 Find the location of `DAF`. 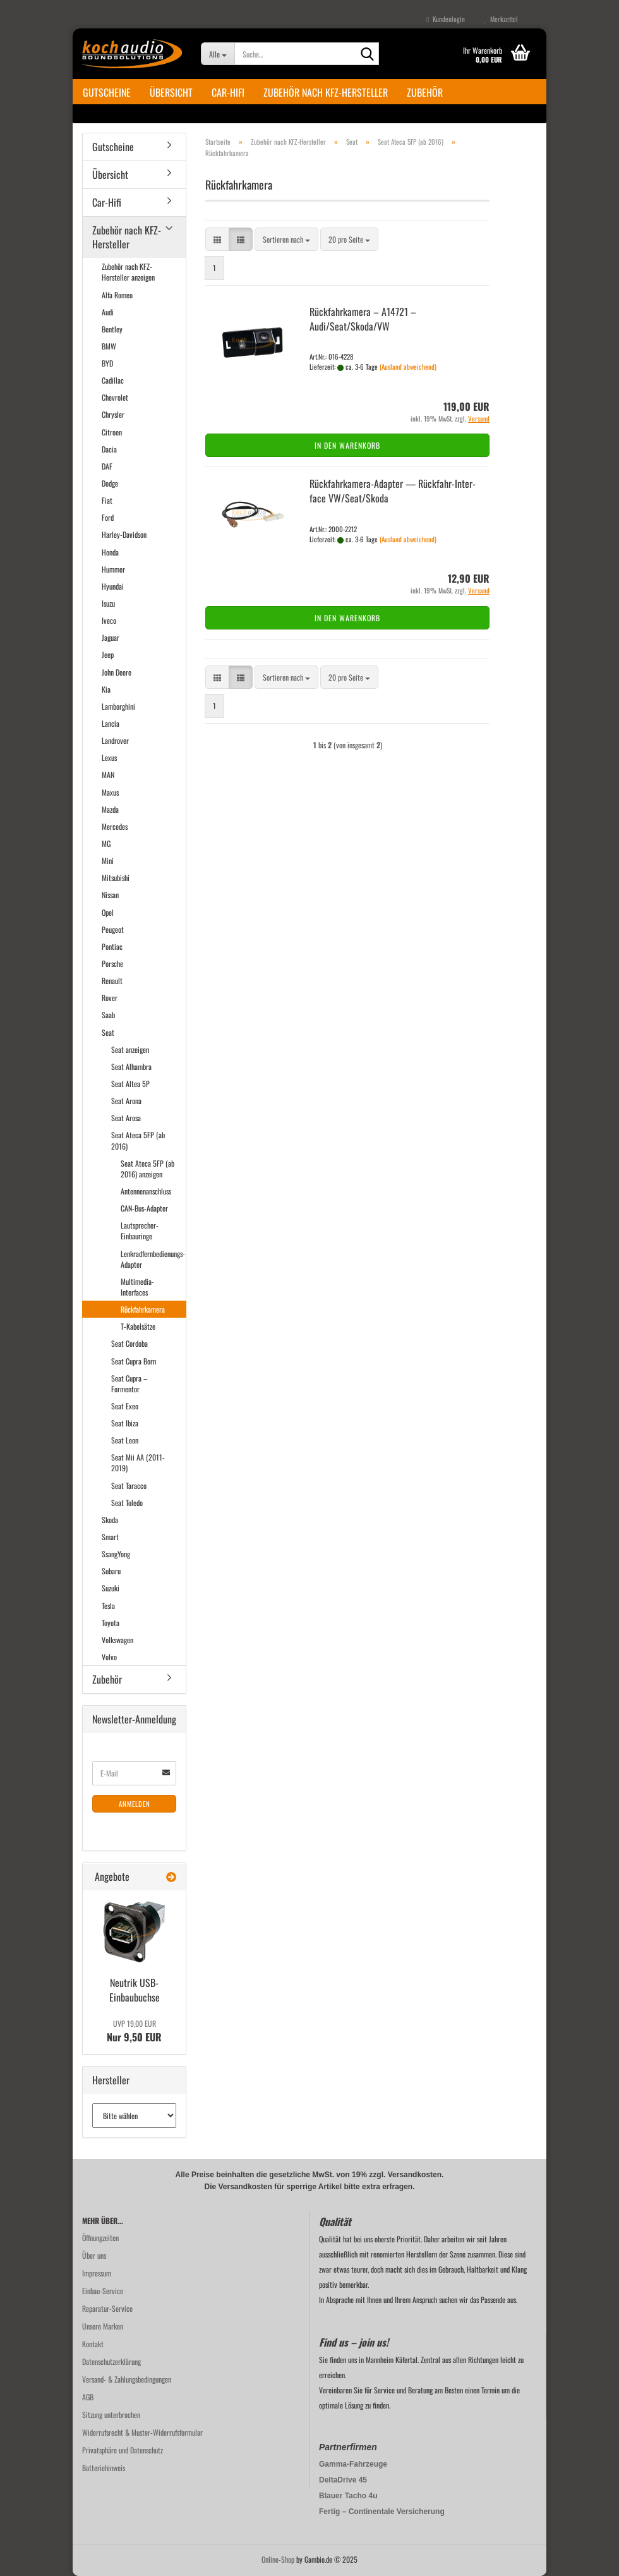

DAF is located at coordinates (107, 466).